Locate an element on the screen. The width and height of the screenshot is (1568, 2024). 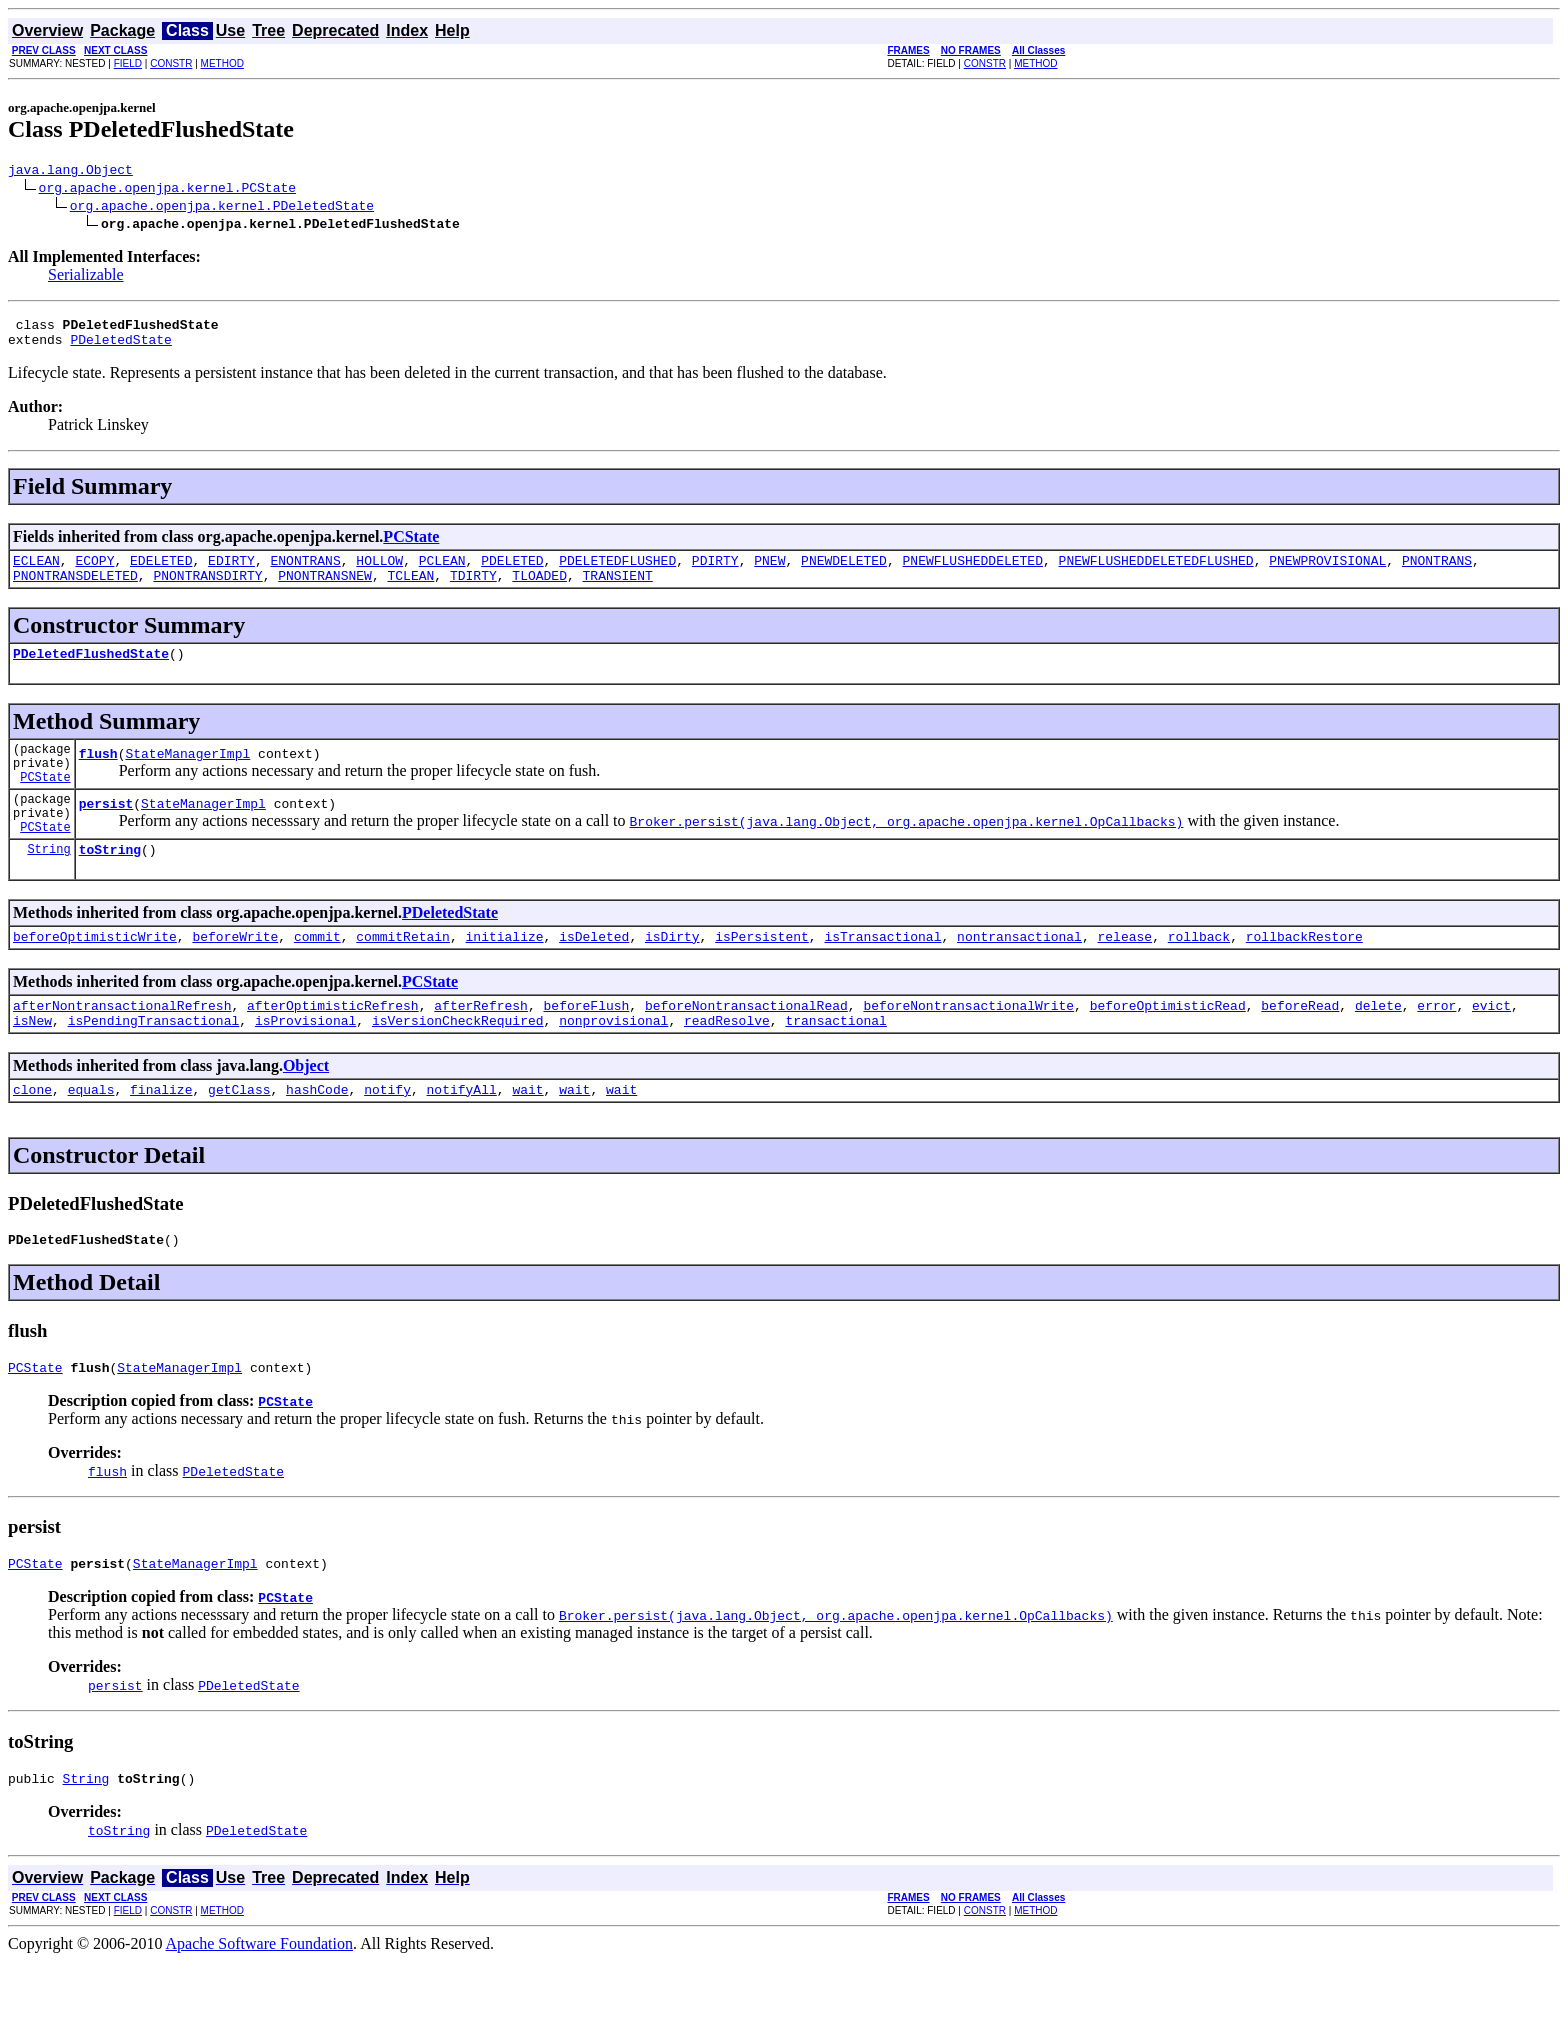
ENONTRANS is located at coordinates (305, 572).